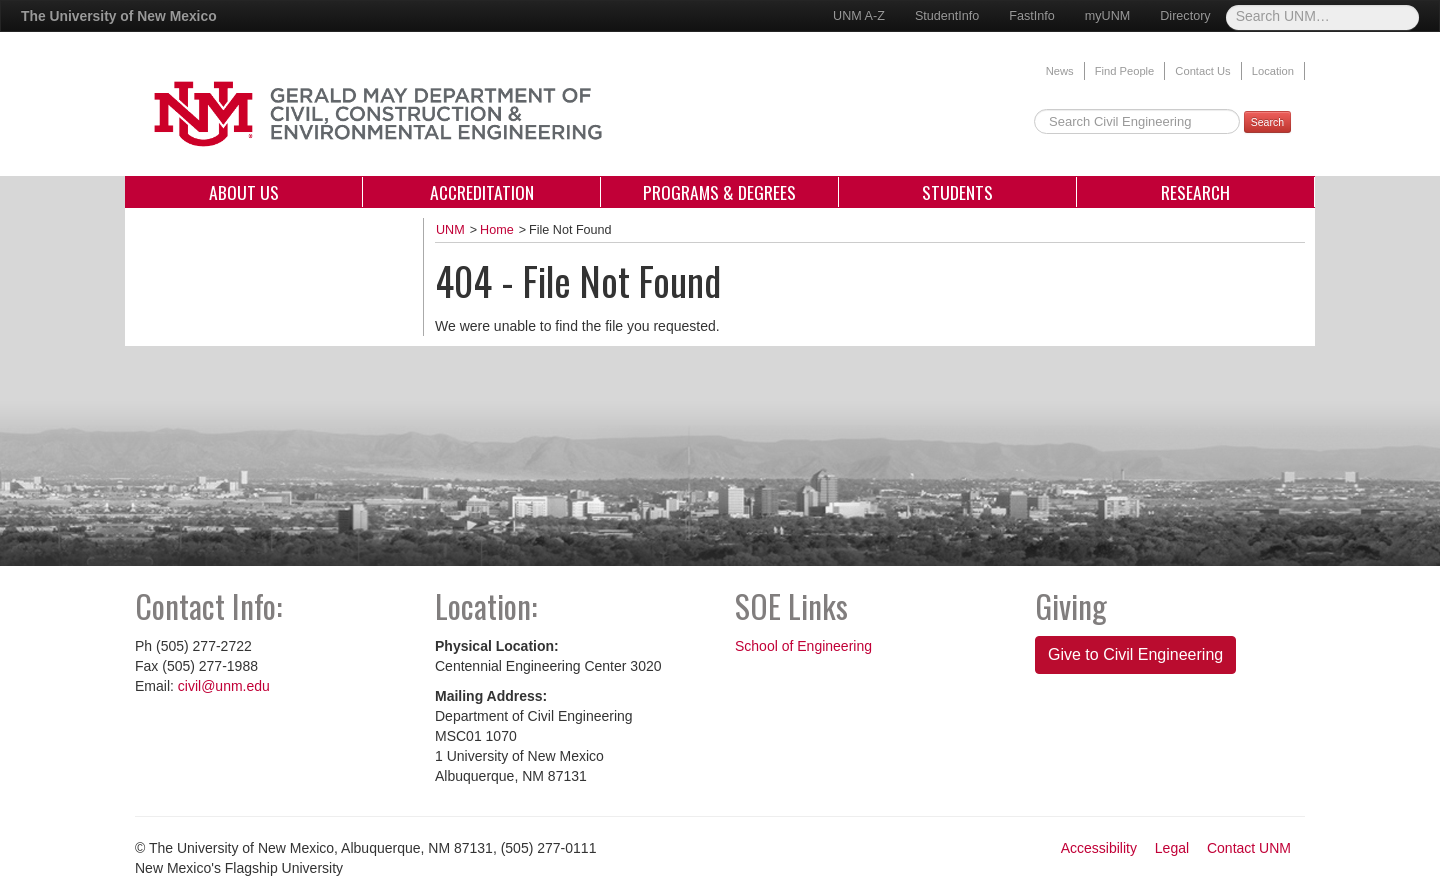 This screenshot has height=888, width=1440. I want to click on UNM, so click(450, 230).